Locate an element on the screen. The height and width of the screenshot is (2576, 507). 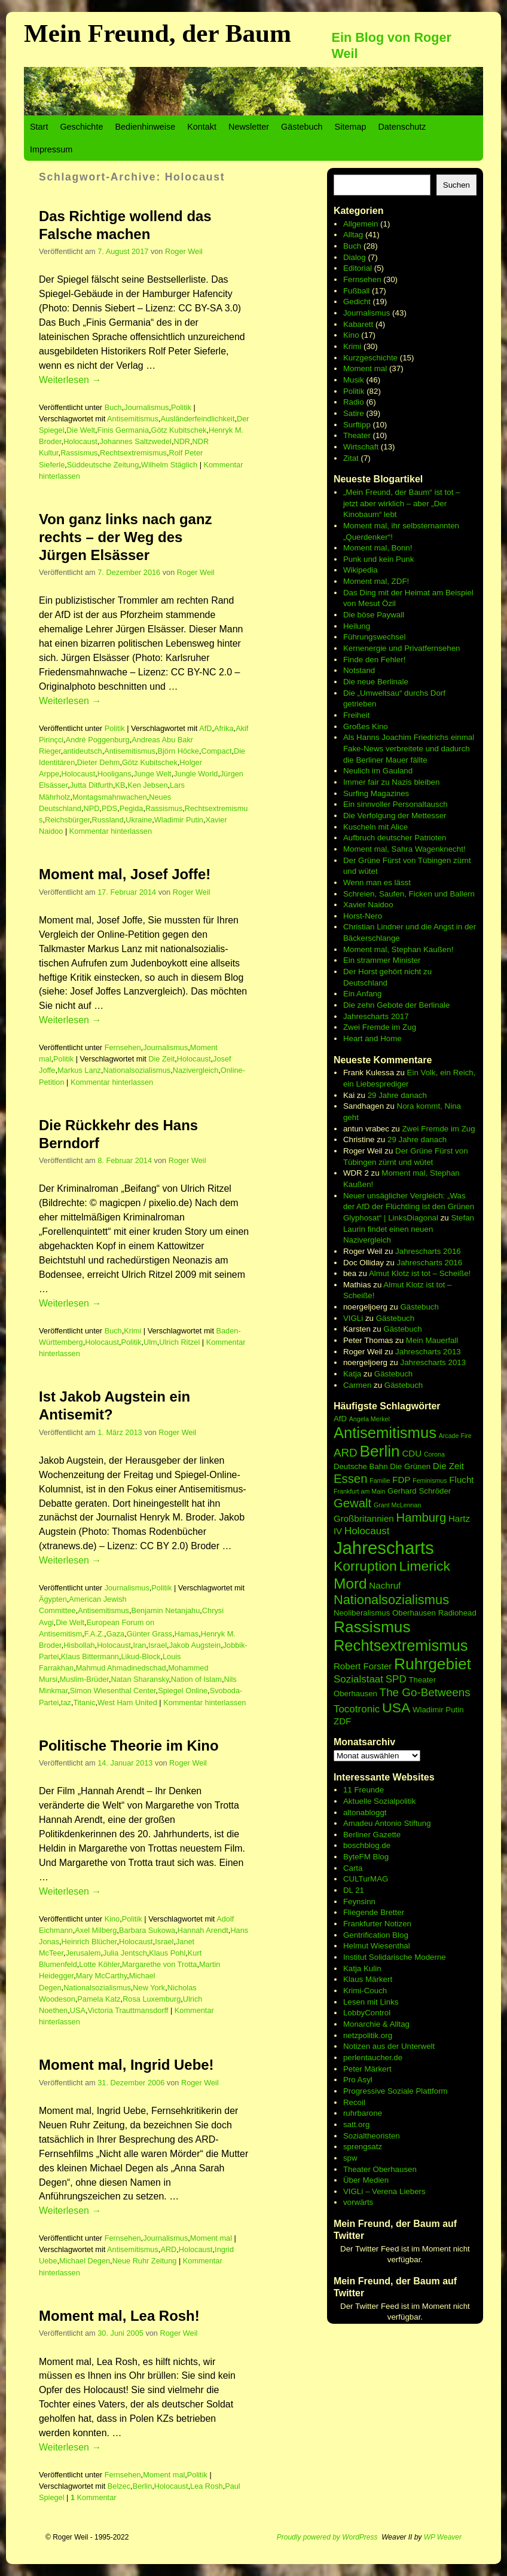
SPD [SPD (8 Einträge)] is located at coordinates (396, 1679).